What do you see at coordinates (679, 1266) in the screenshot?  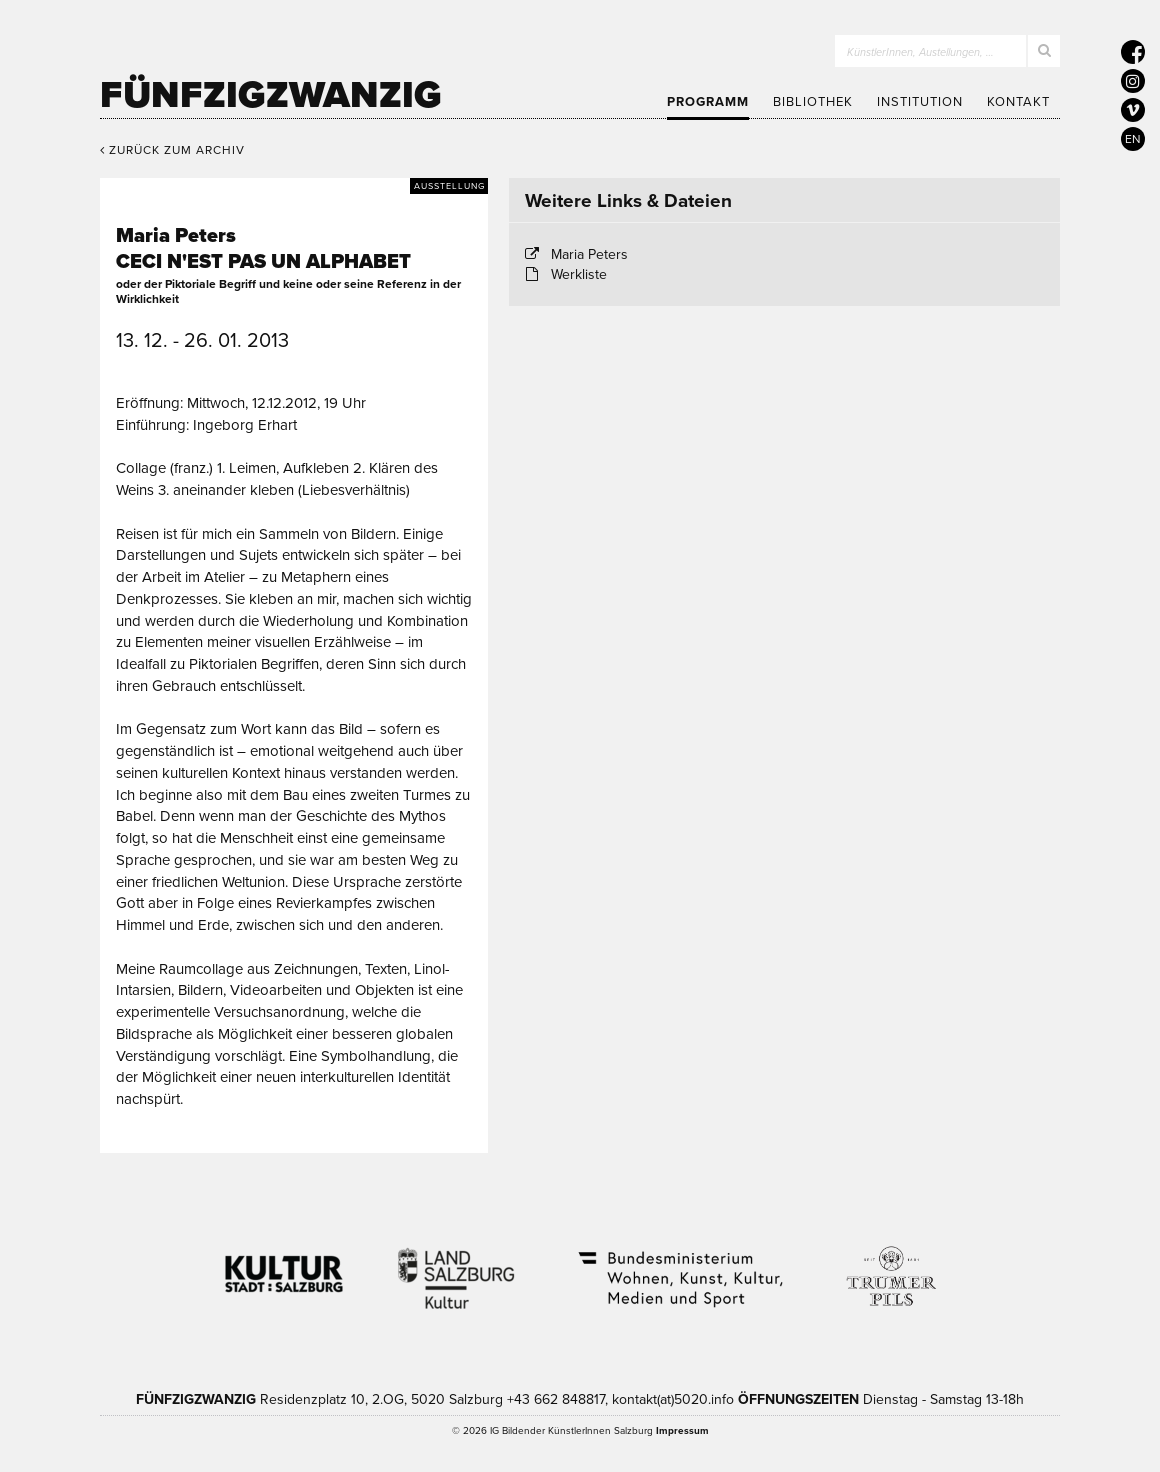 I see `Bundesministerium Wohnen, Kunst, Kultur, Medien und Sport` at bounding box center [679, 1266].